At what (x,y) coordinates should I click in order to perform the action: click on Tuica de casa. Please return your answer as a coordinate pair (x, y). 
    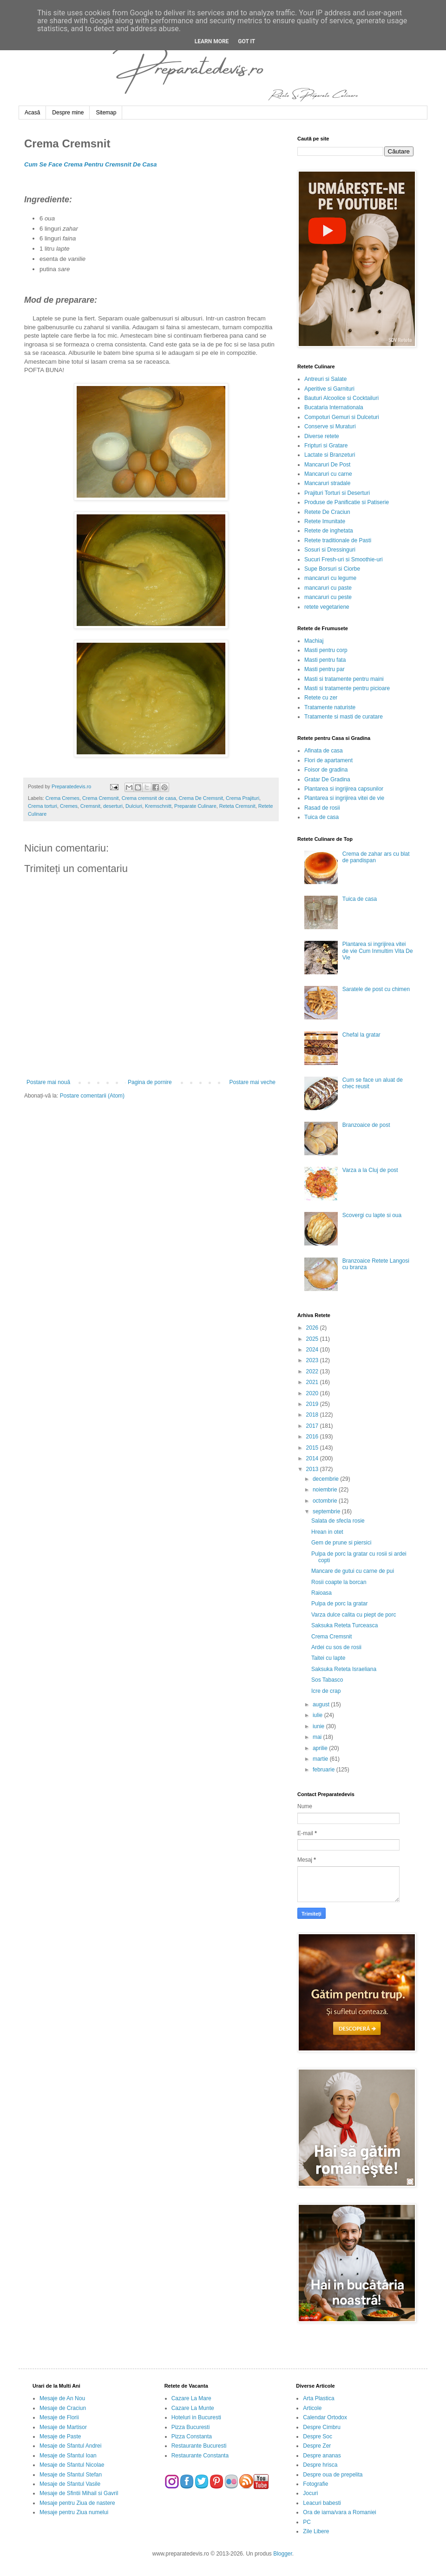
    Looking at the image, I should click on (321, 817).